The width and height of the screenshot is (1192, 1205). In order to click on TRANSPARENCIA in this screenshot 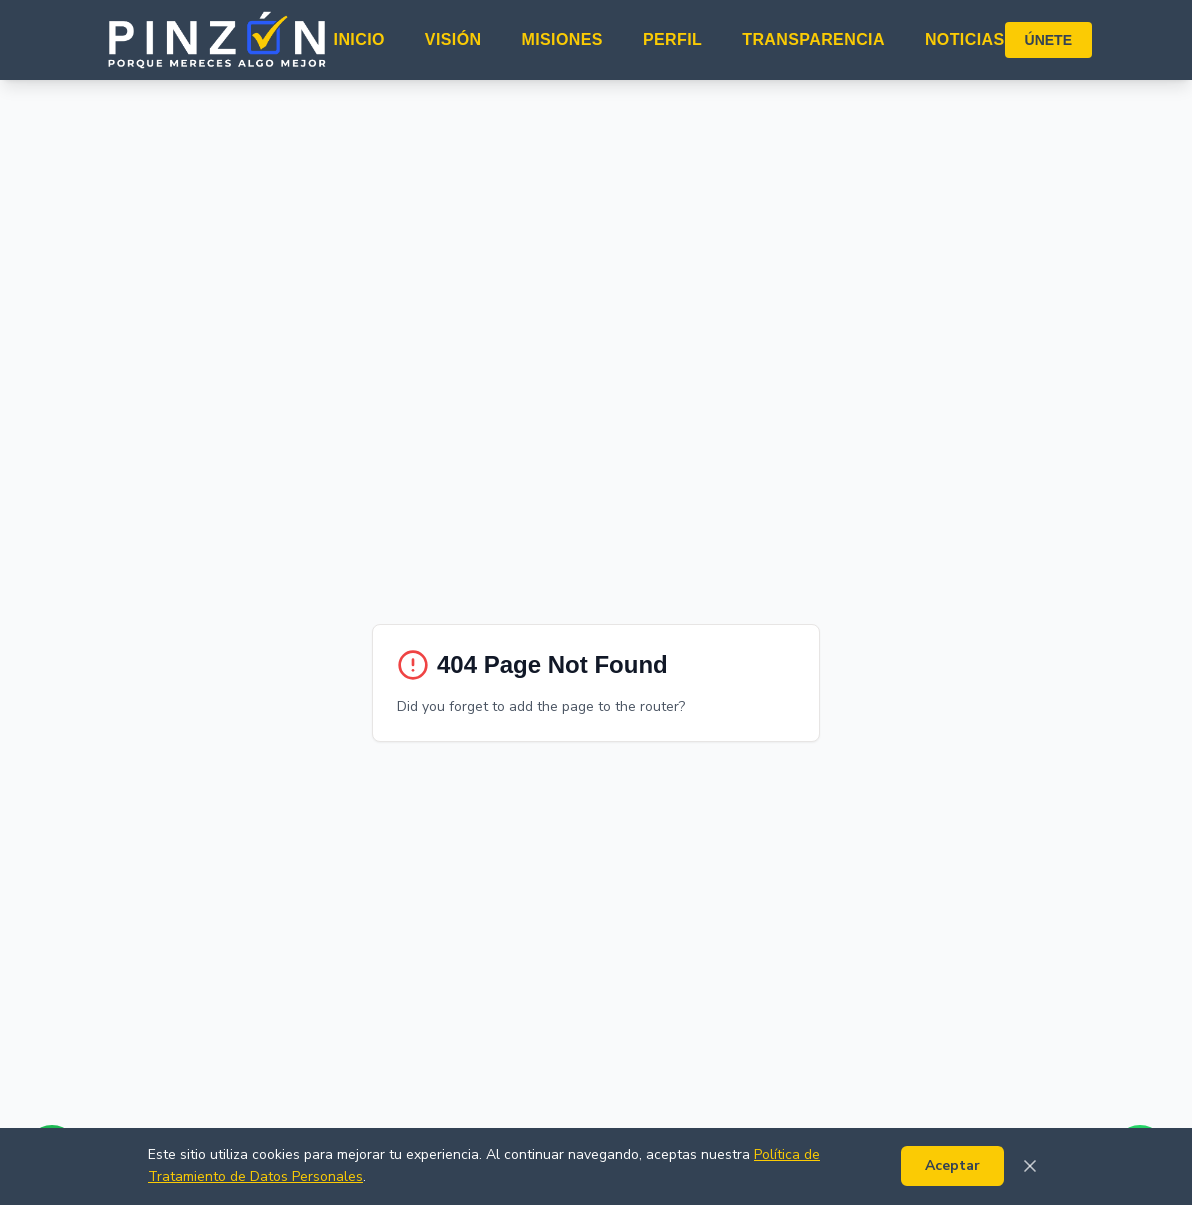, I will do `click(813, 39)`.